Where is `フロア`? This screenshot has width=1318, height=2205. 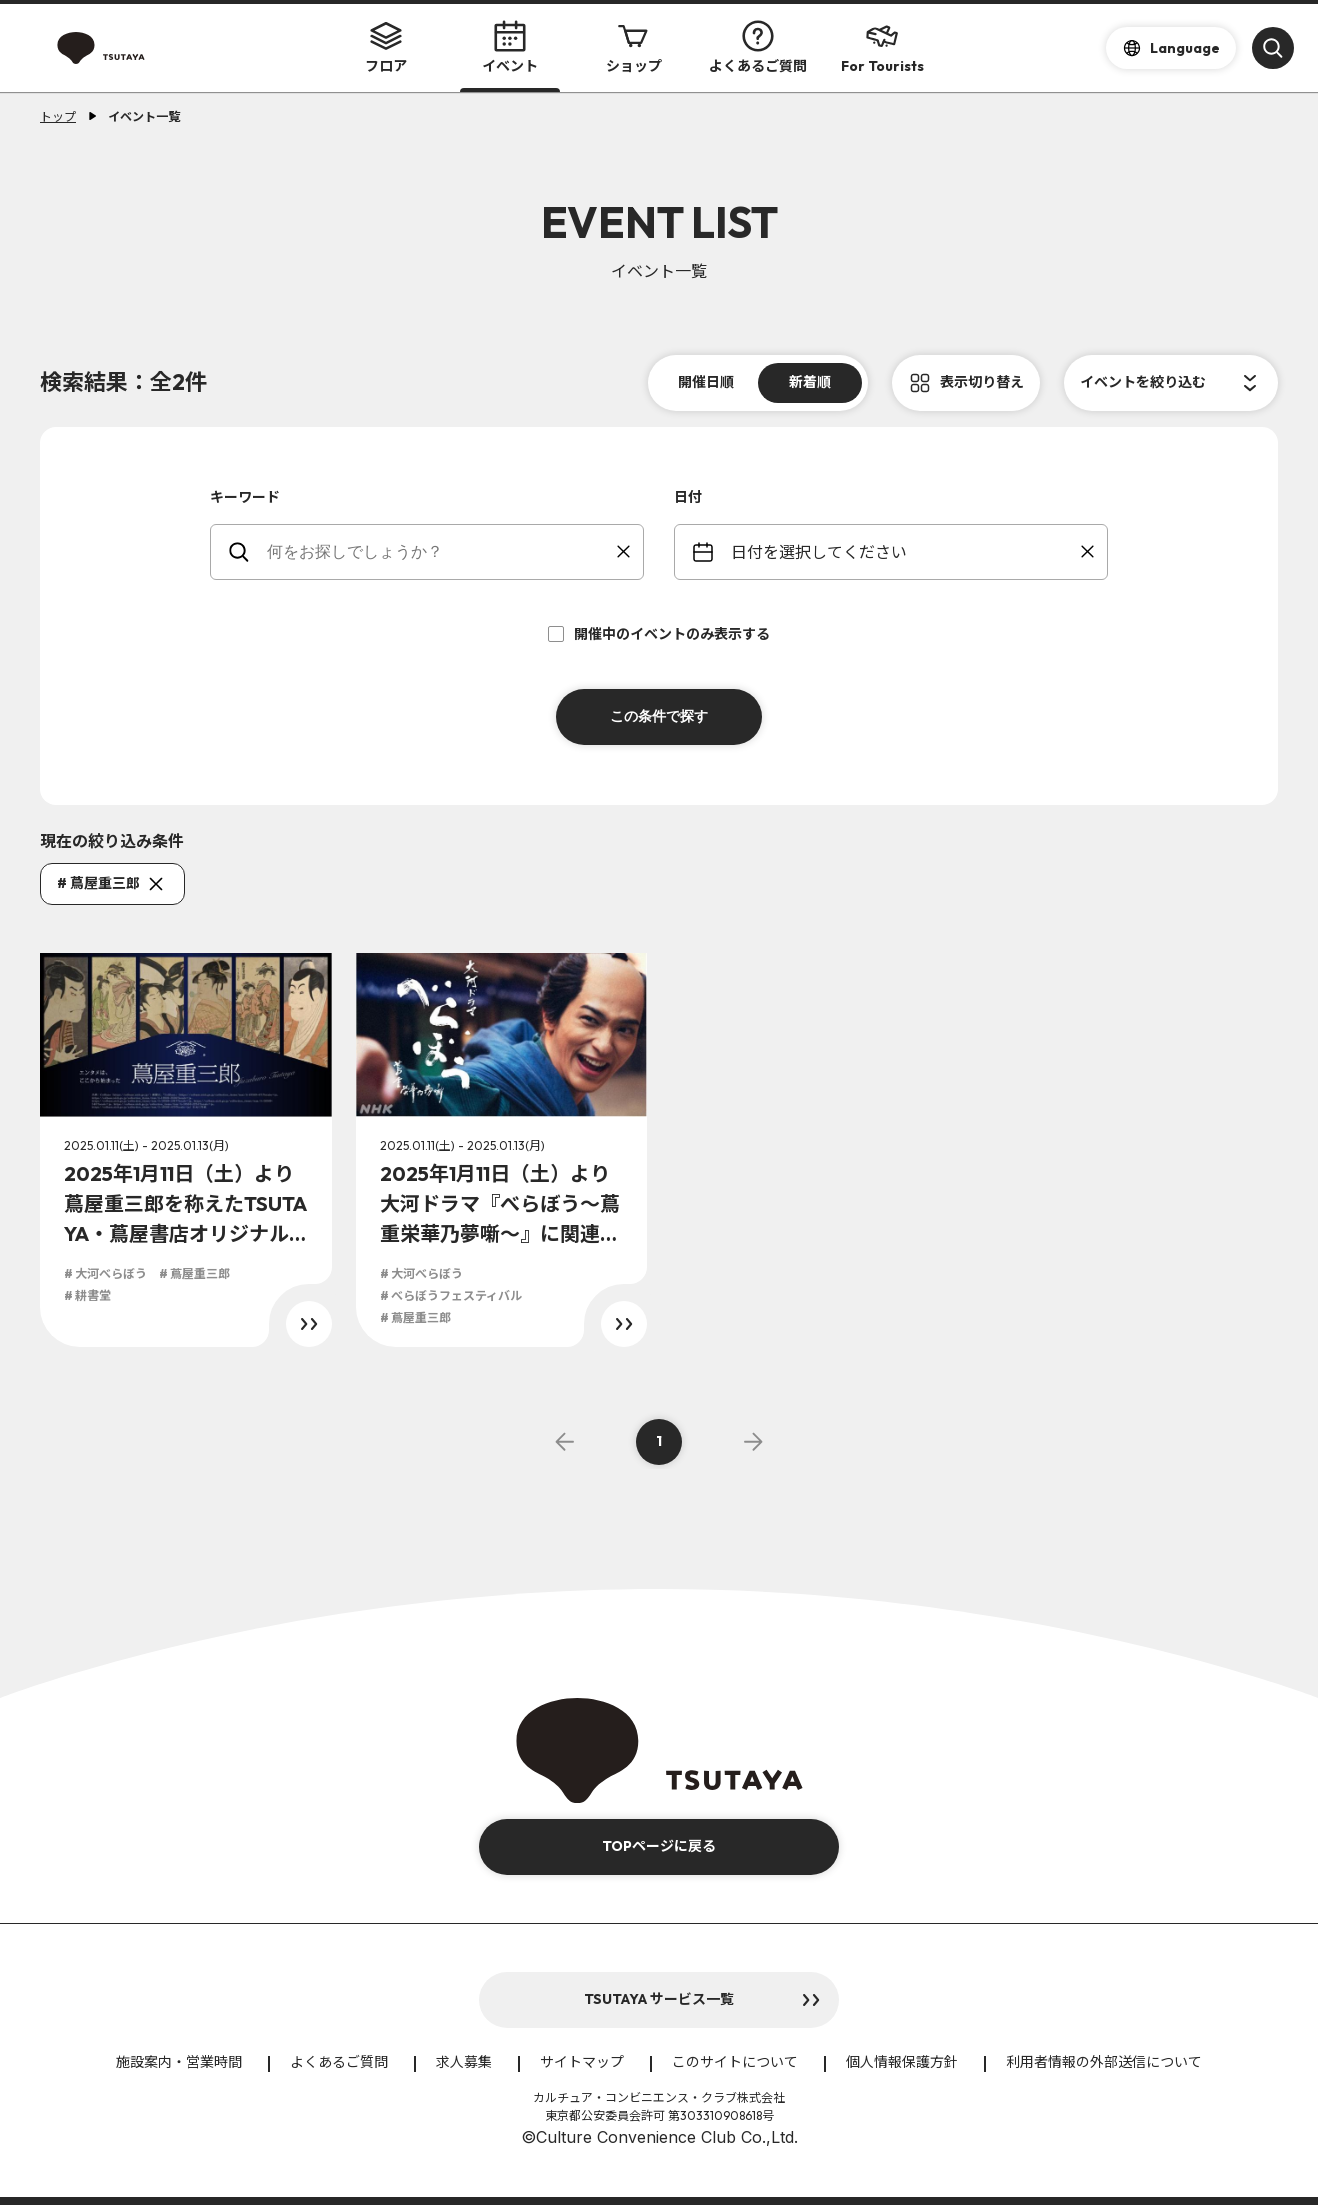 フロア is located at coordinates (386, 47).